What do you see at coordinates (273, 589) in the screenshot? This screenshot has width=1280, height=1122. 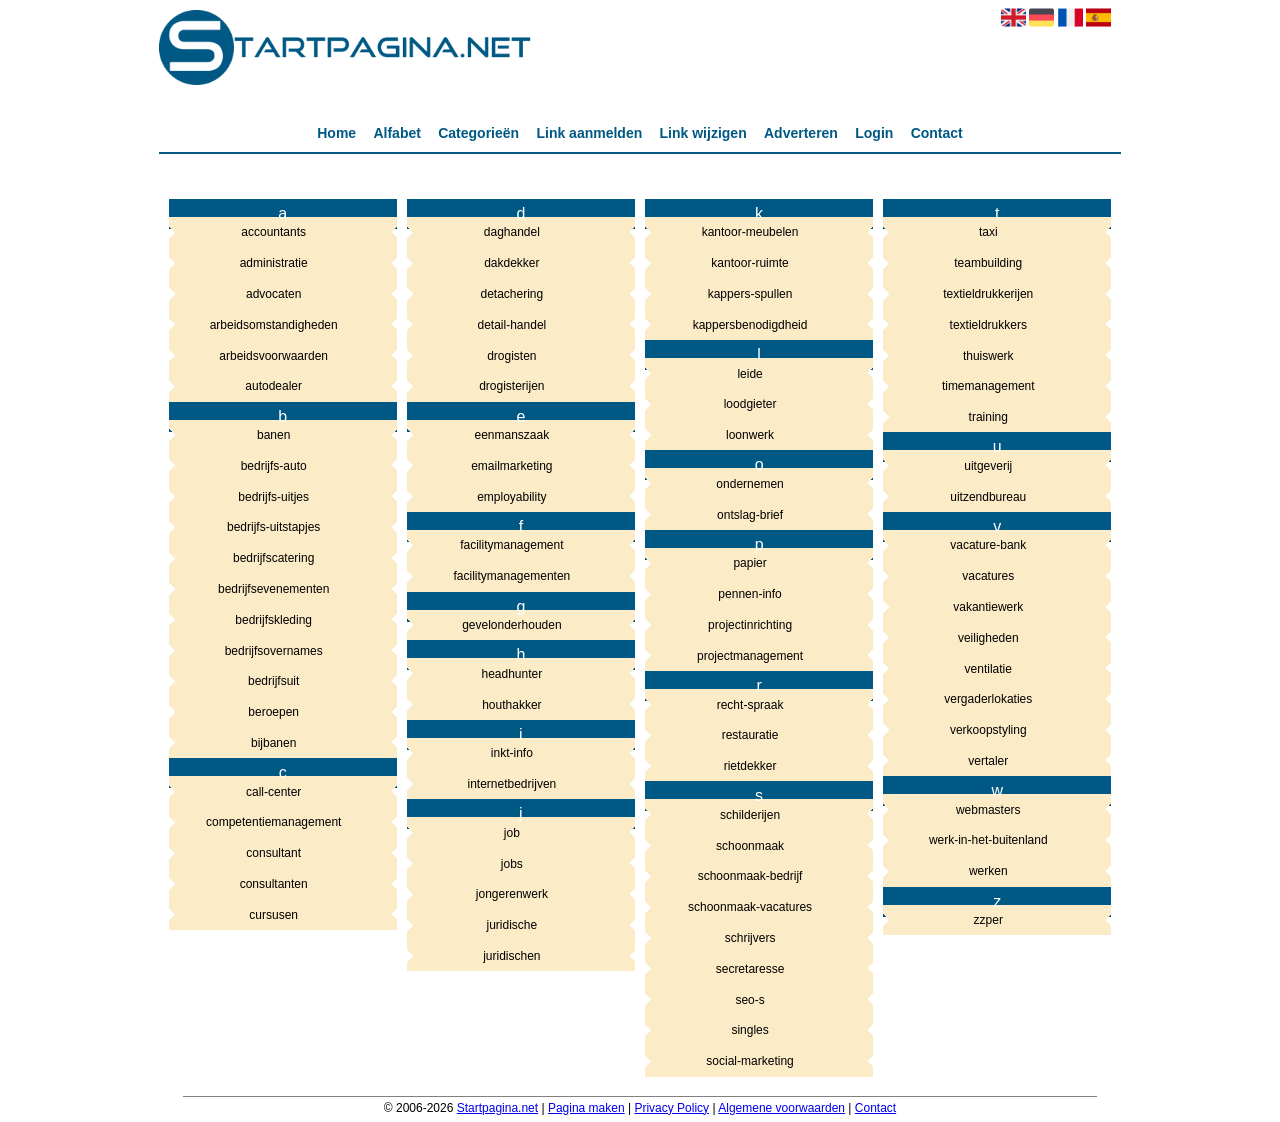 I see `bedrijfsevenementen` at bounding box center [273, 589].